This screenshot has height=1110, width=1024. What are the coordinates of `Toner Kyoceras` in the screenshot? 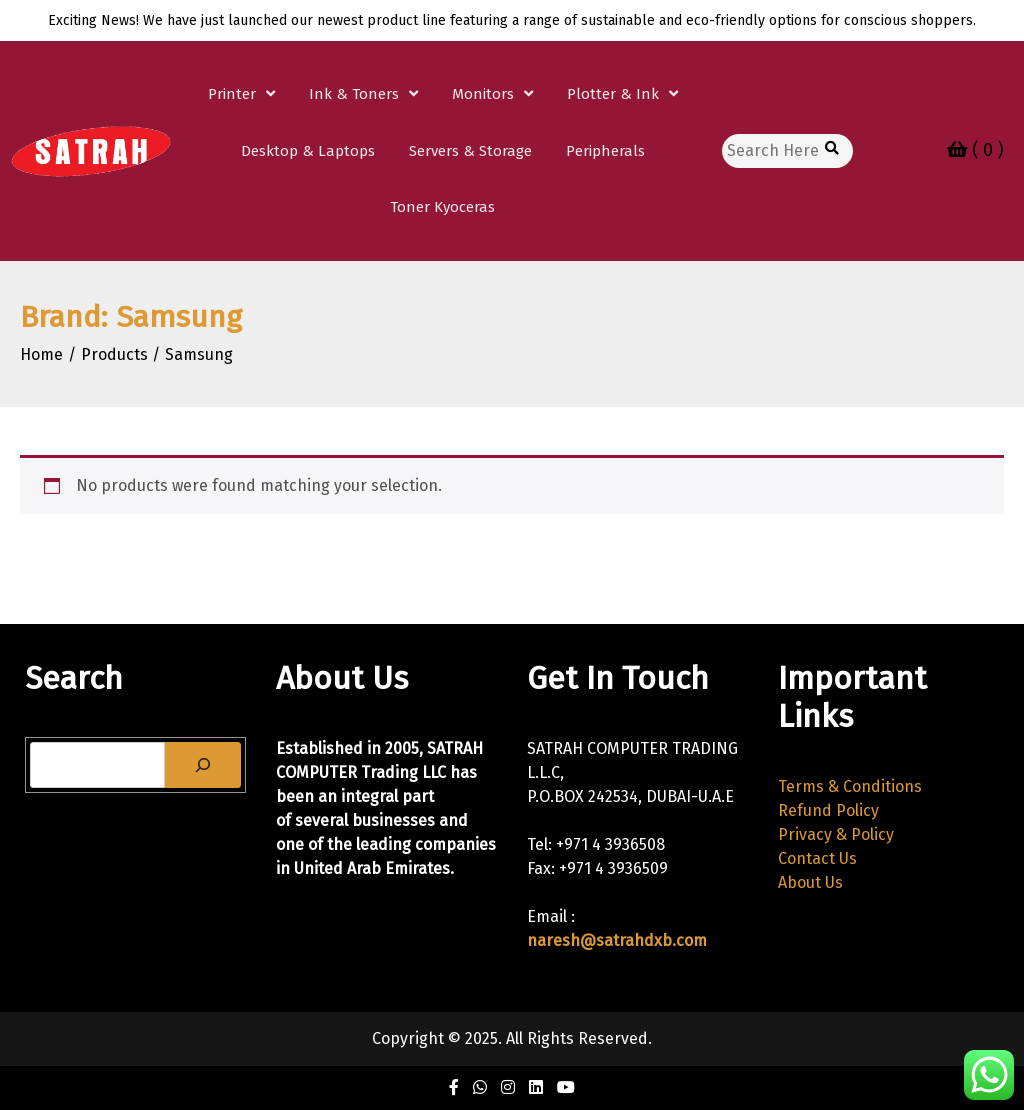 It's located at (442, 207).